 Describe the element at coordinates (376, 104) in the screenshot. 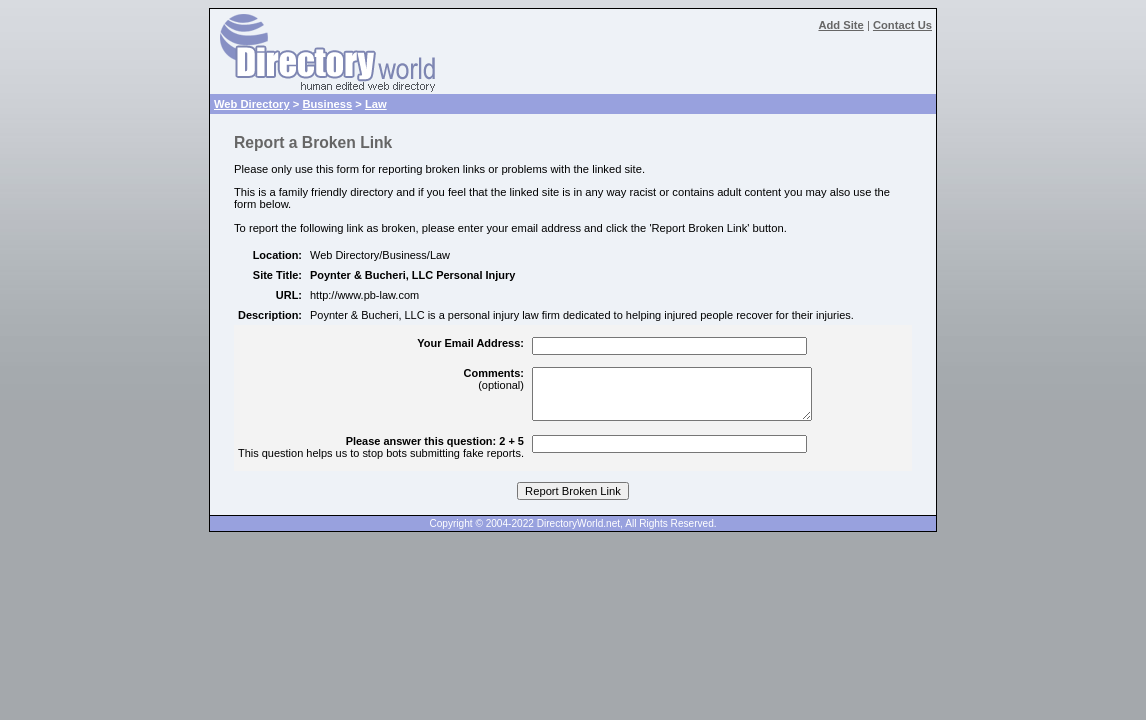

I see `Law` at that location.